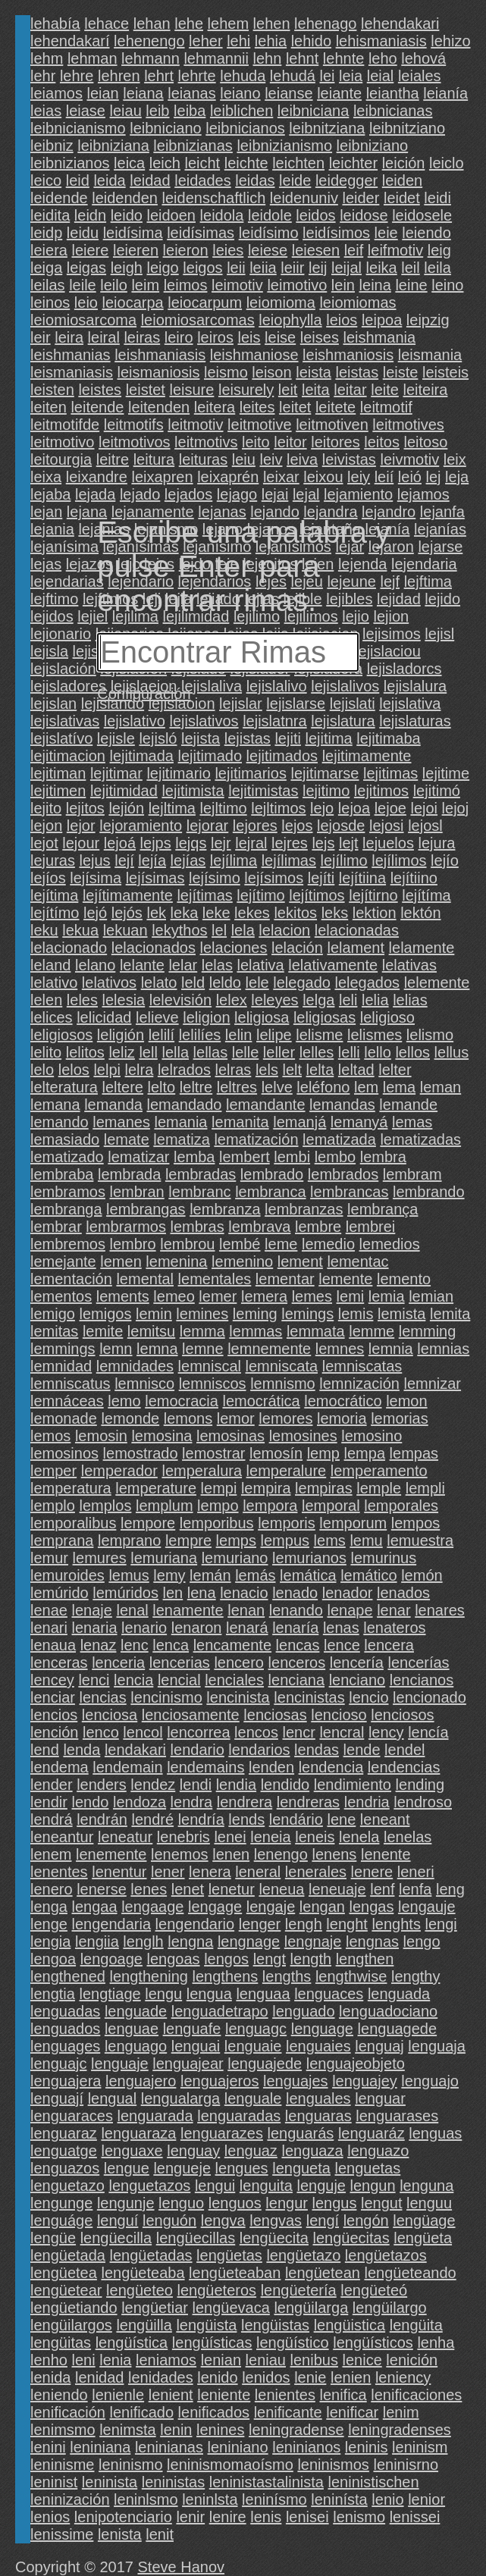  I want to click on lejitiman, so click(58, 773).